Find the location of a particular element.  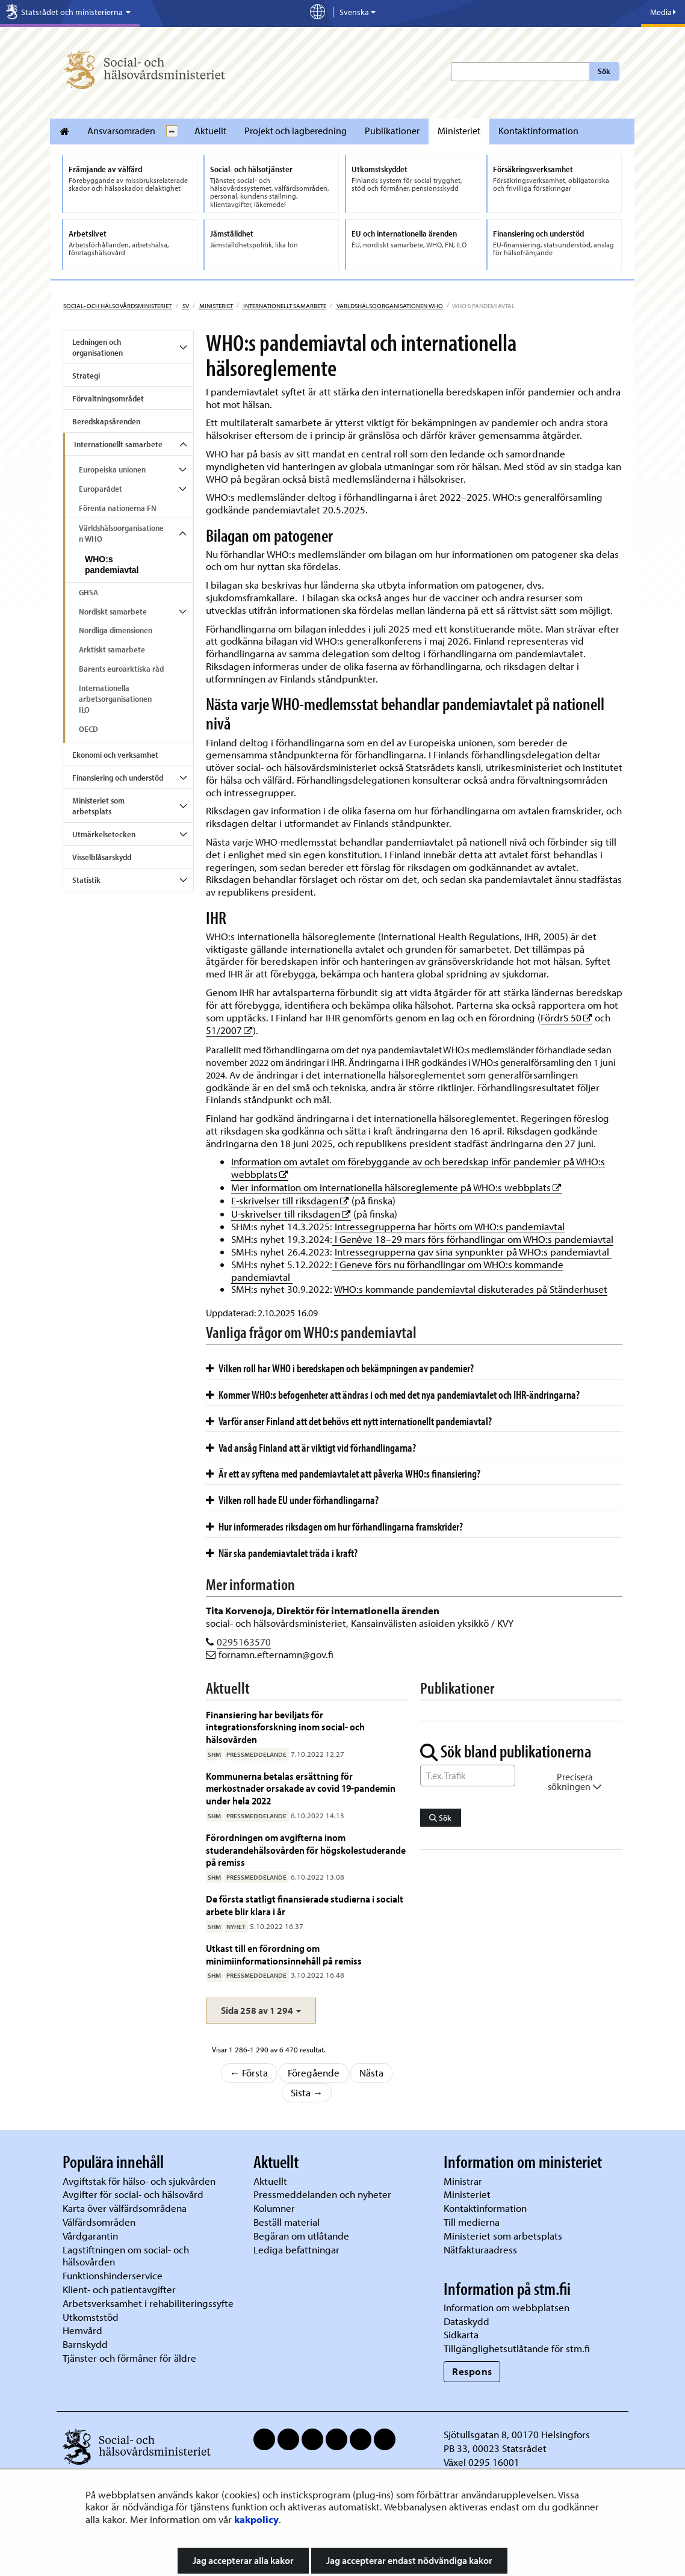

Förordningen om avgifterna inom studerandehälsovården för högskolestuderande på remiss is located at coordinates (306, 1849).